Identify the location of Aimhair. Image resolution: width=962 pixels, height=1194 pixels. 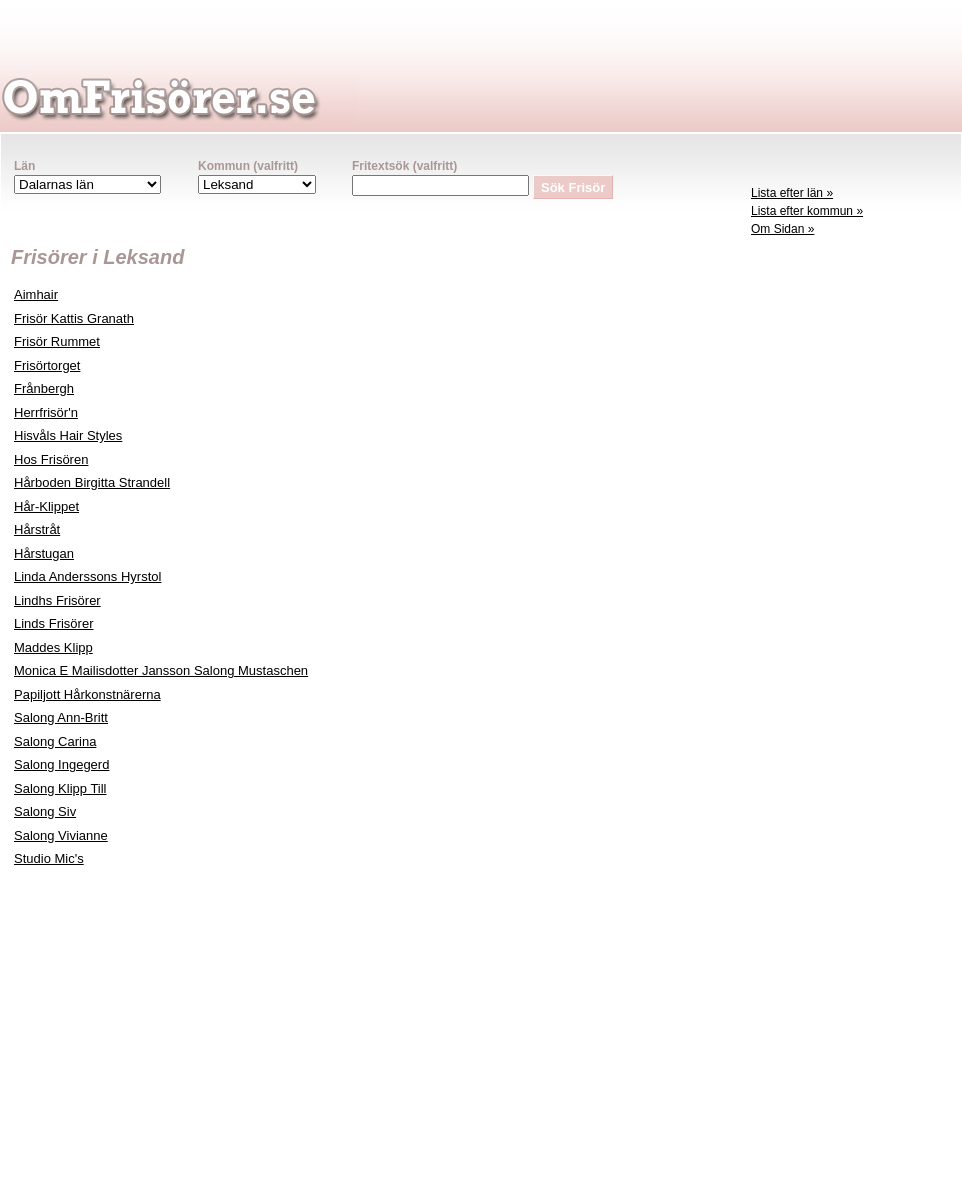
(36, 294).